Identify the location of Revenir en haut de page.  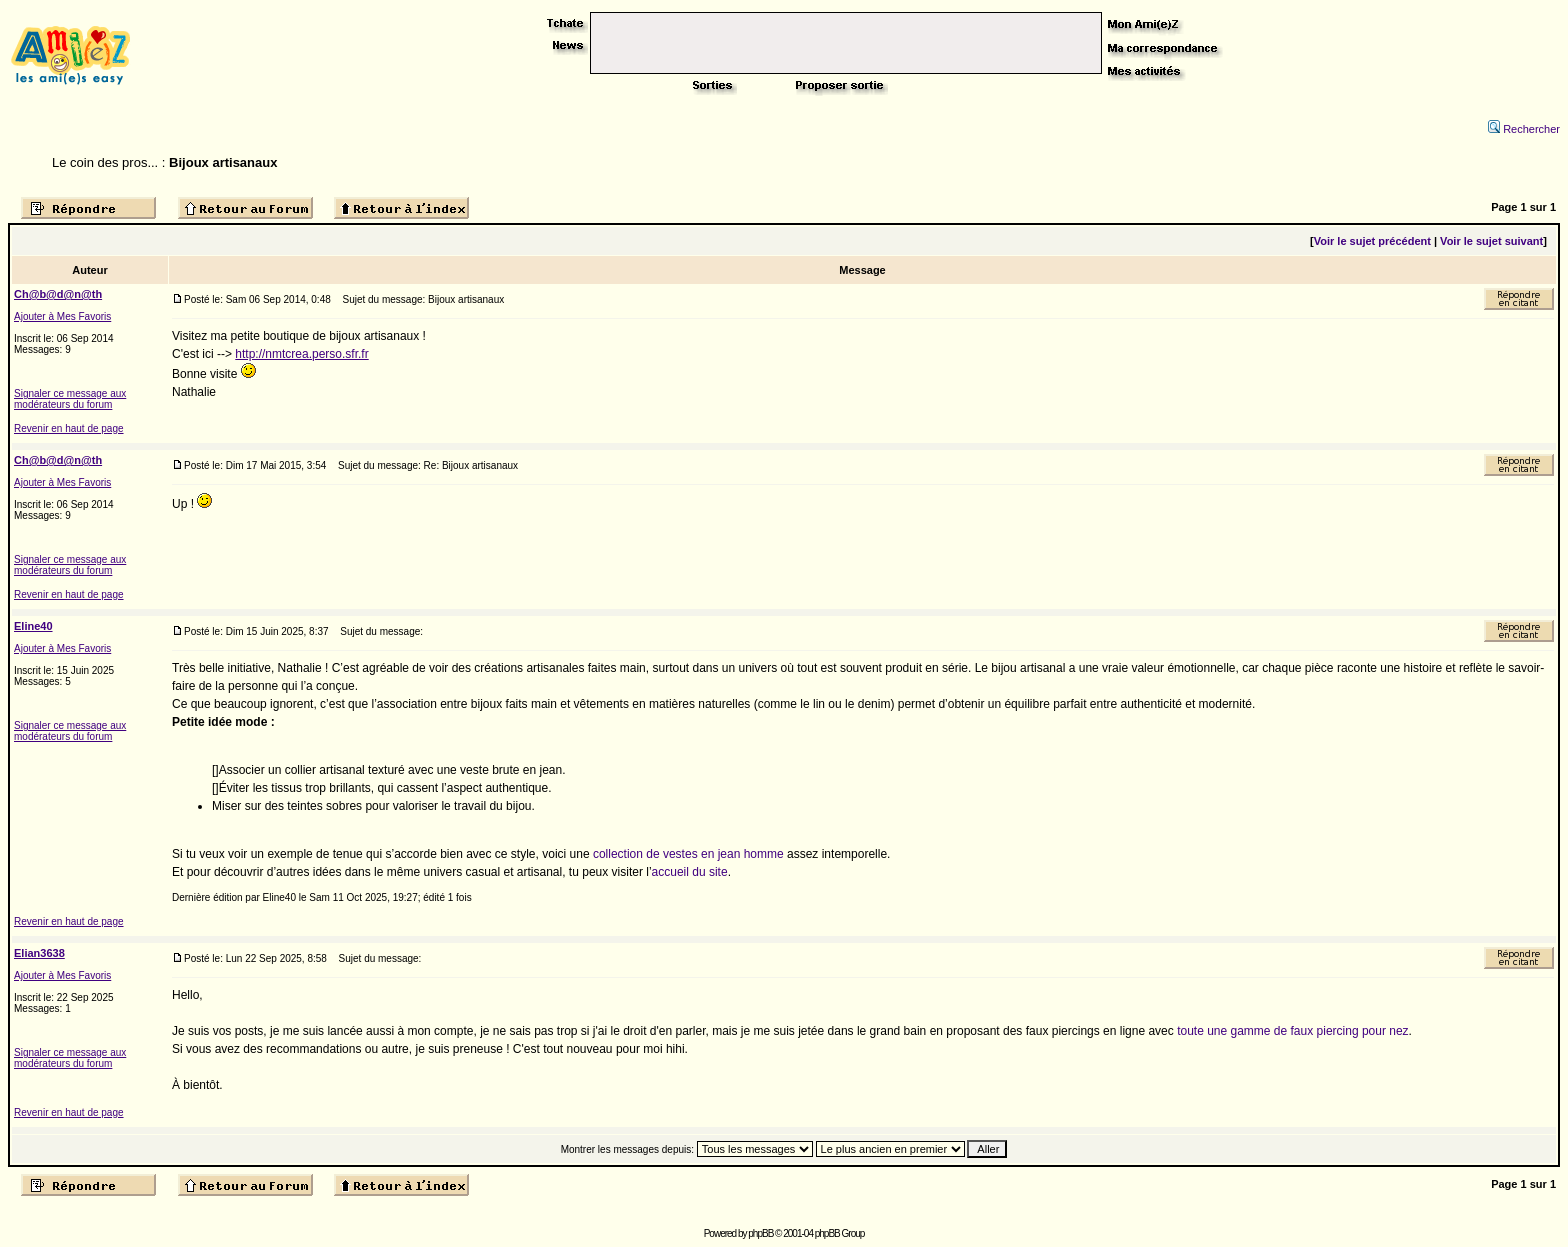
(69, 428).